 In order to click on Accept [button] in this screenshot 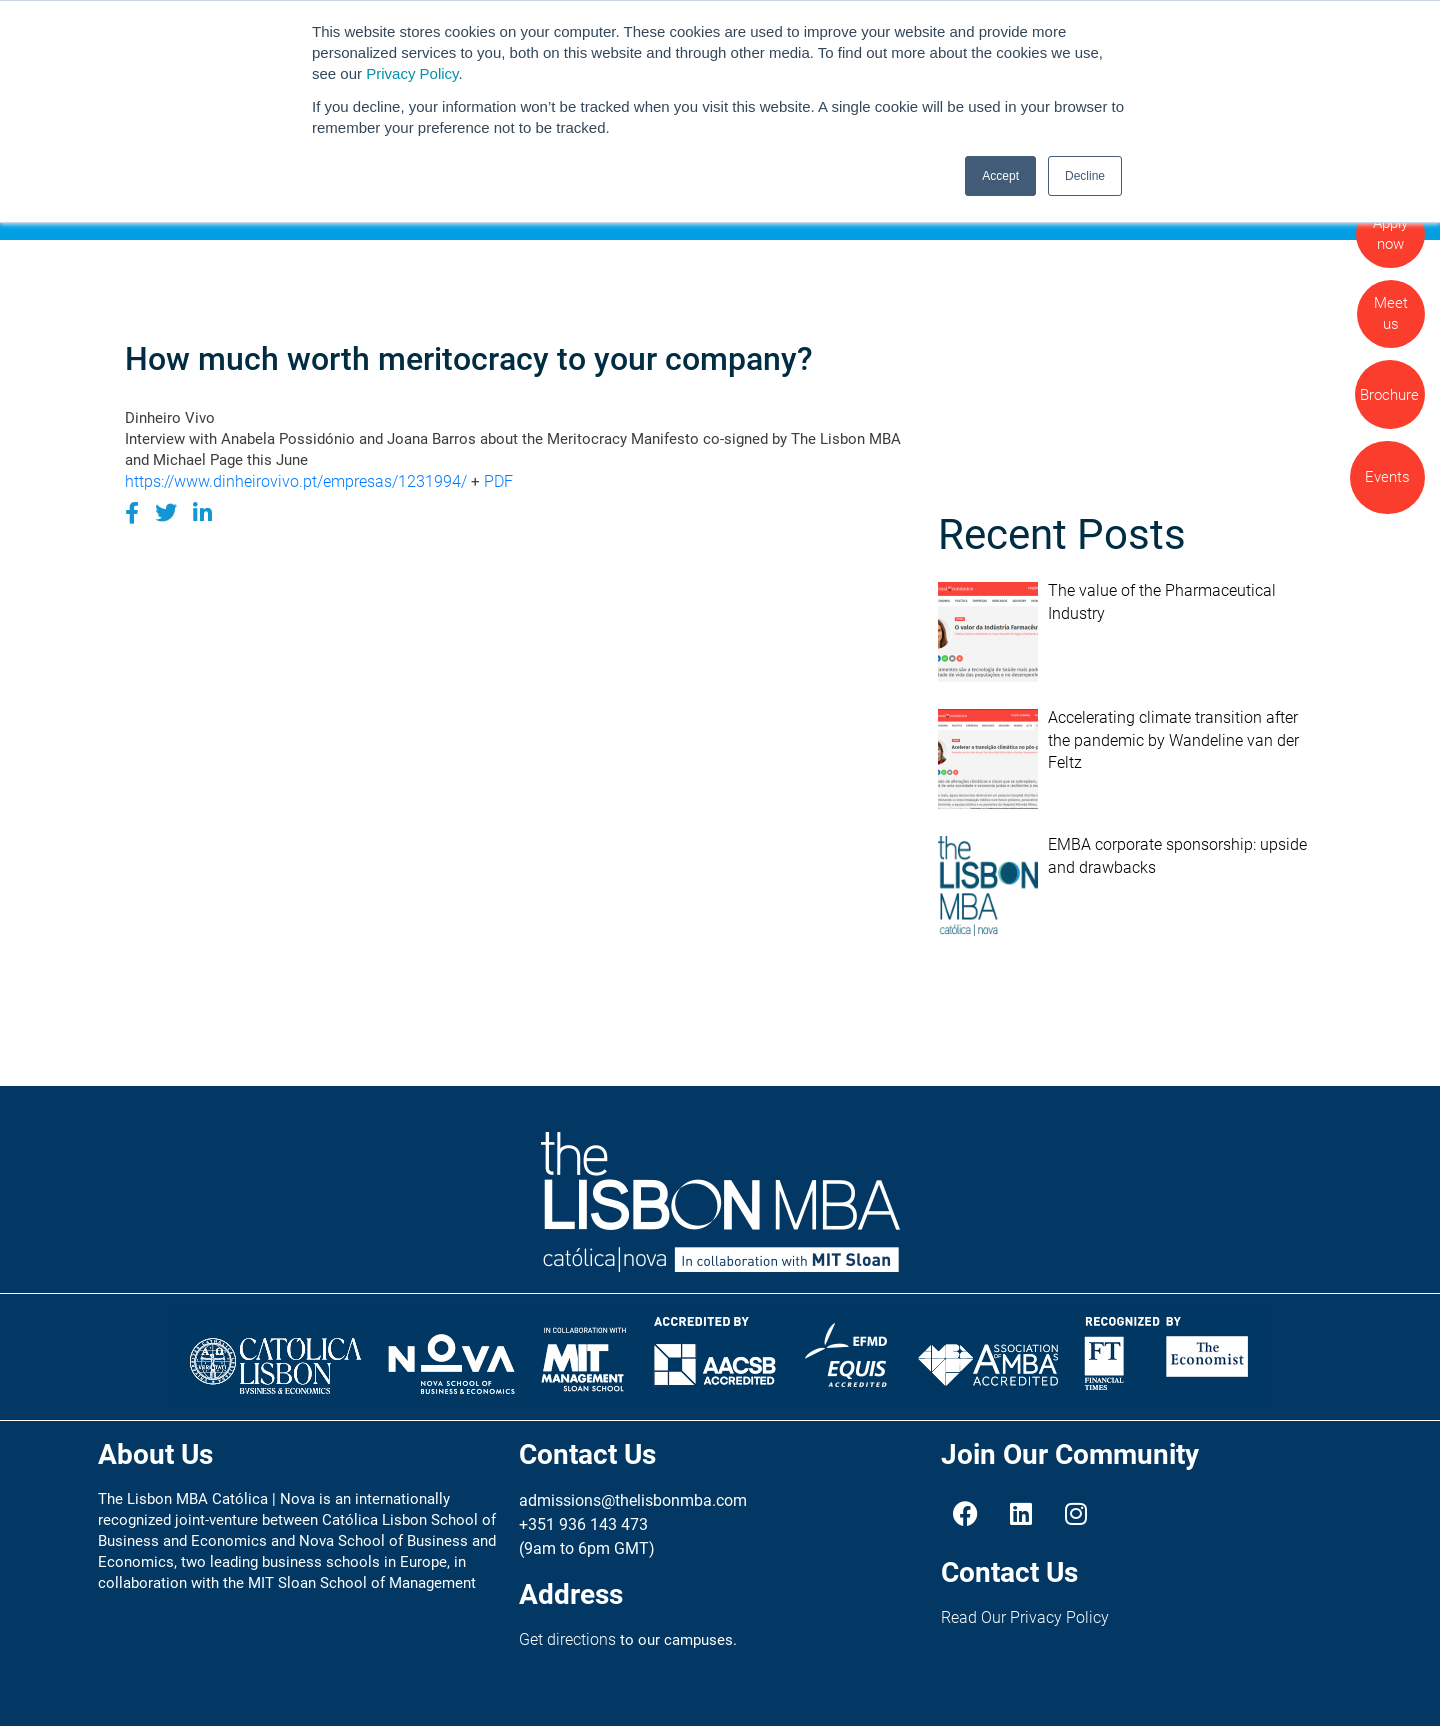, I will do `click(1000, 176)`.